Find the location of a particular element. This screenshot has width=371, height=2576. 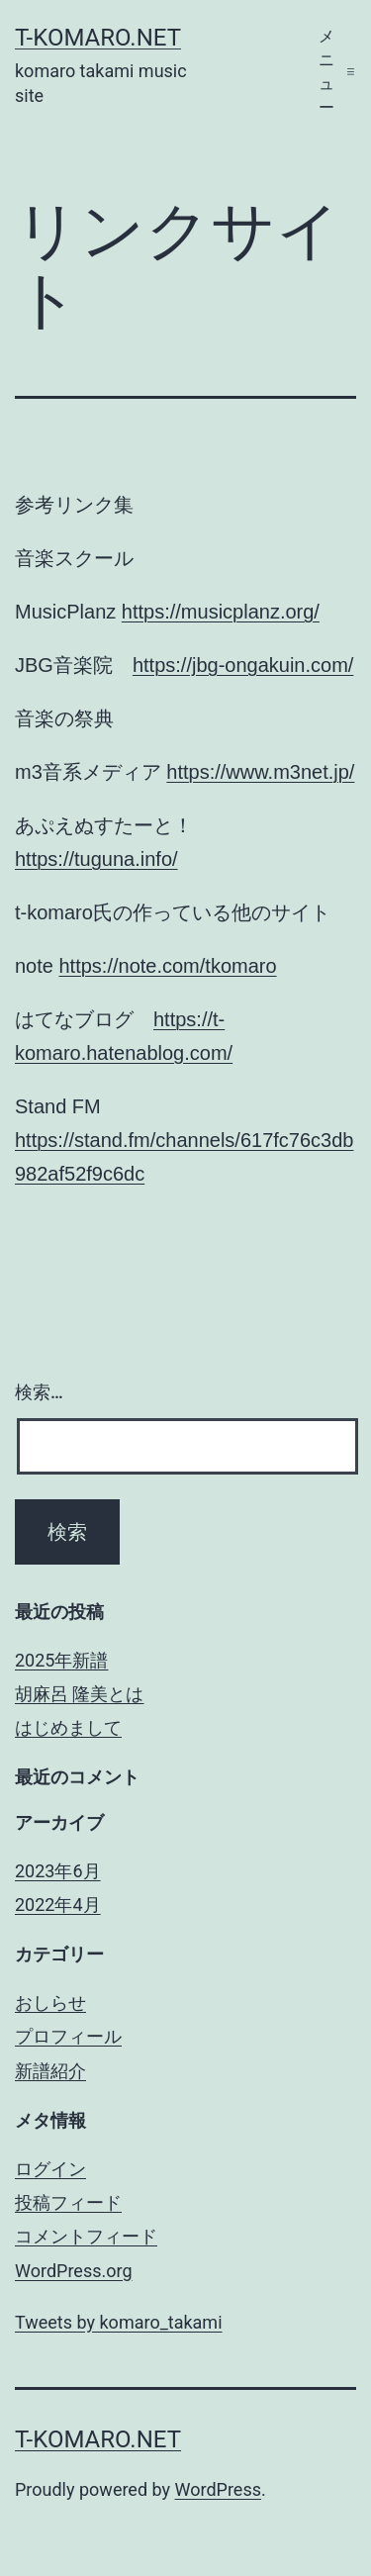

胡麻呂 隆美とは is located at coordinates (79, 1693).